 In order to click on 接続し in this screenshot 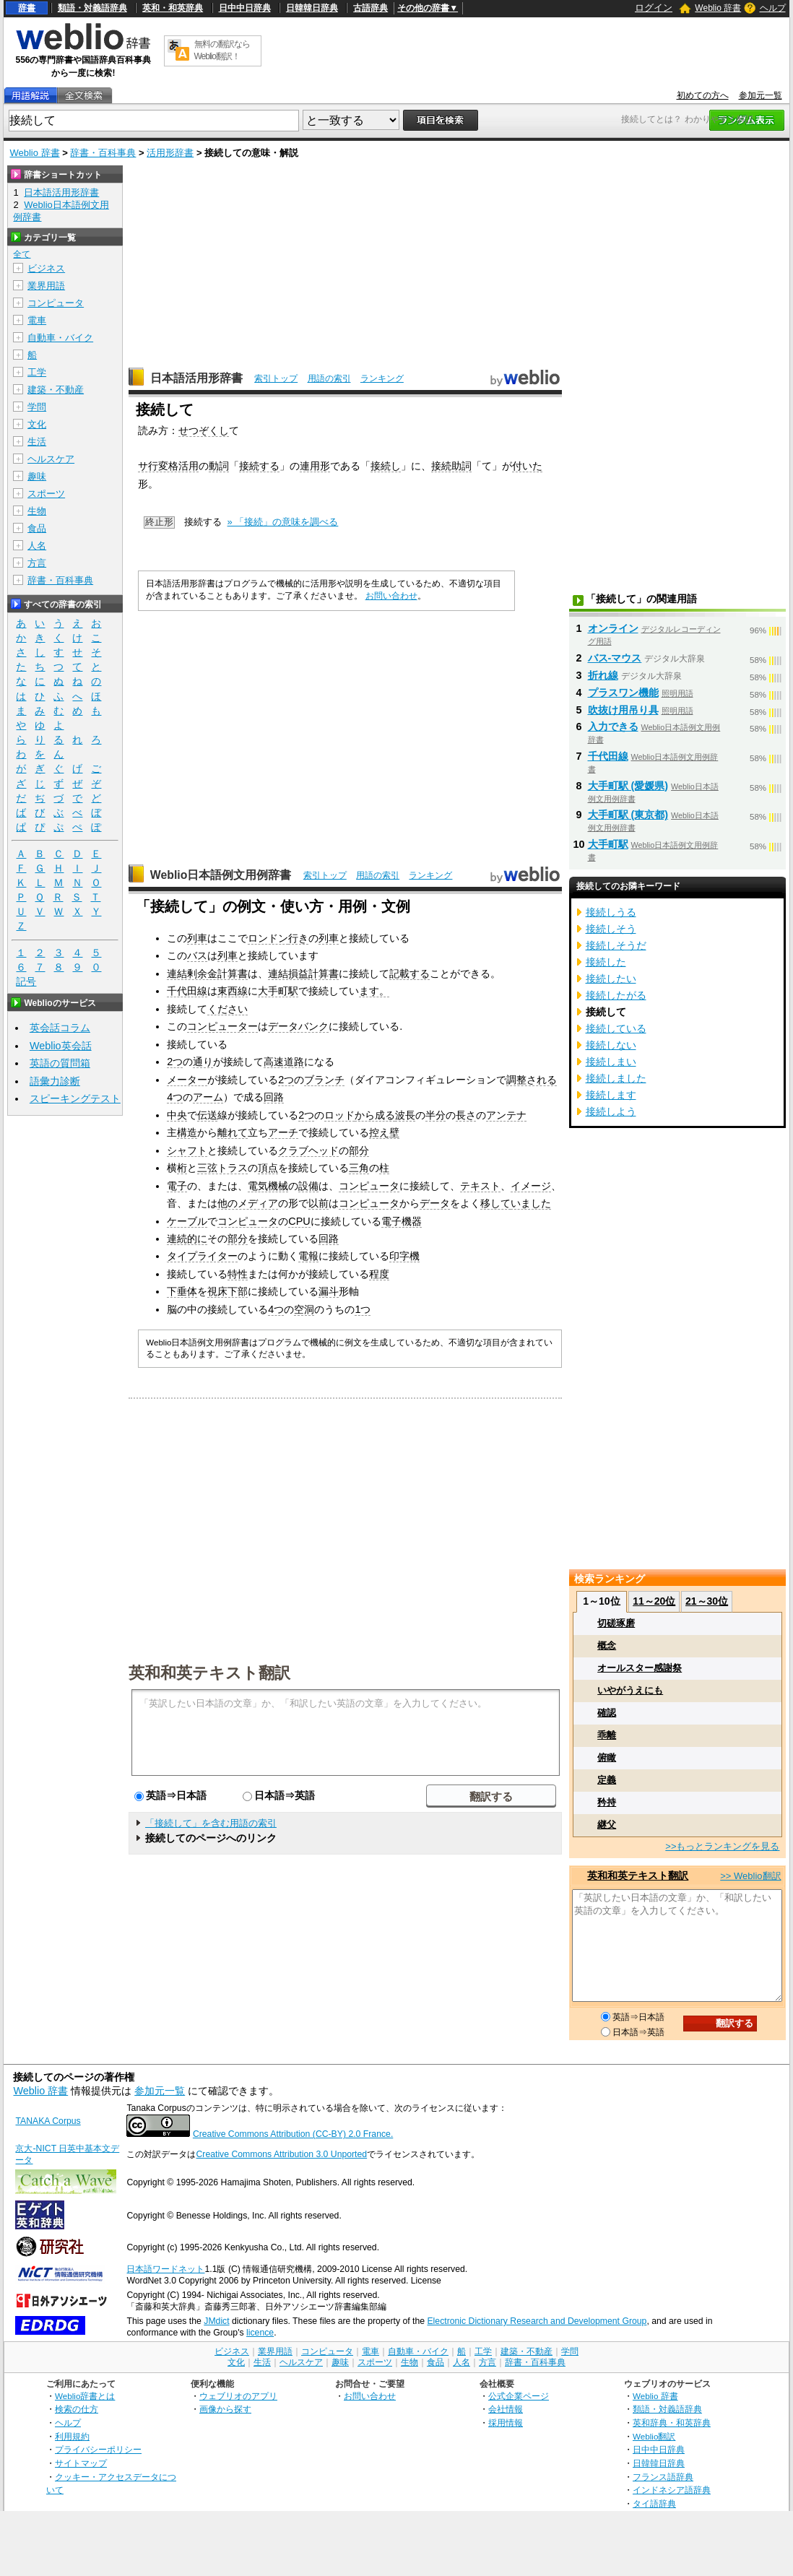, I will do `click(385, 466)`.